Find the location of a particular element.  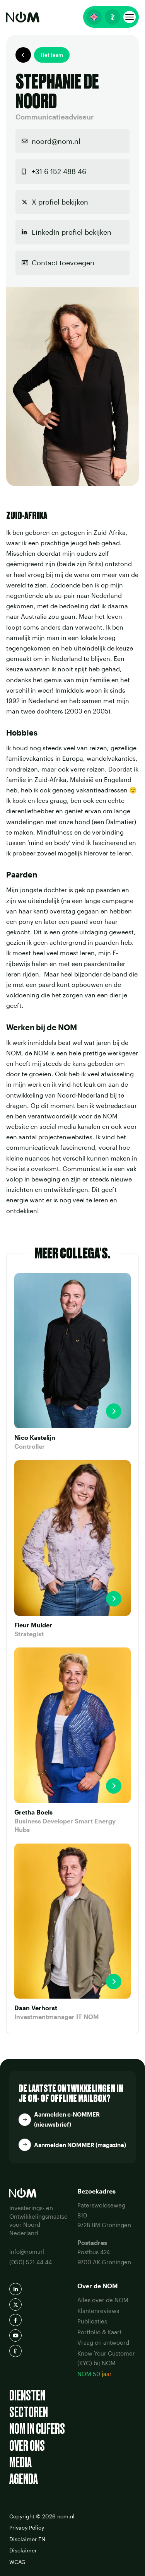

Privacy Policy is located at coordinates (26, 2527).